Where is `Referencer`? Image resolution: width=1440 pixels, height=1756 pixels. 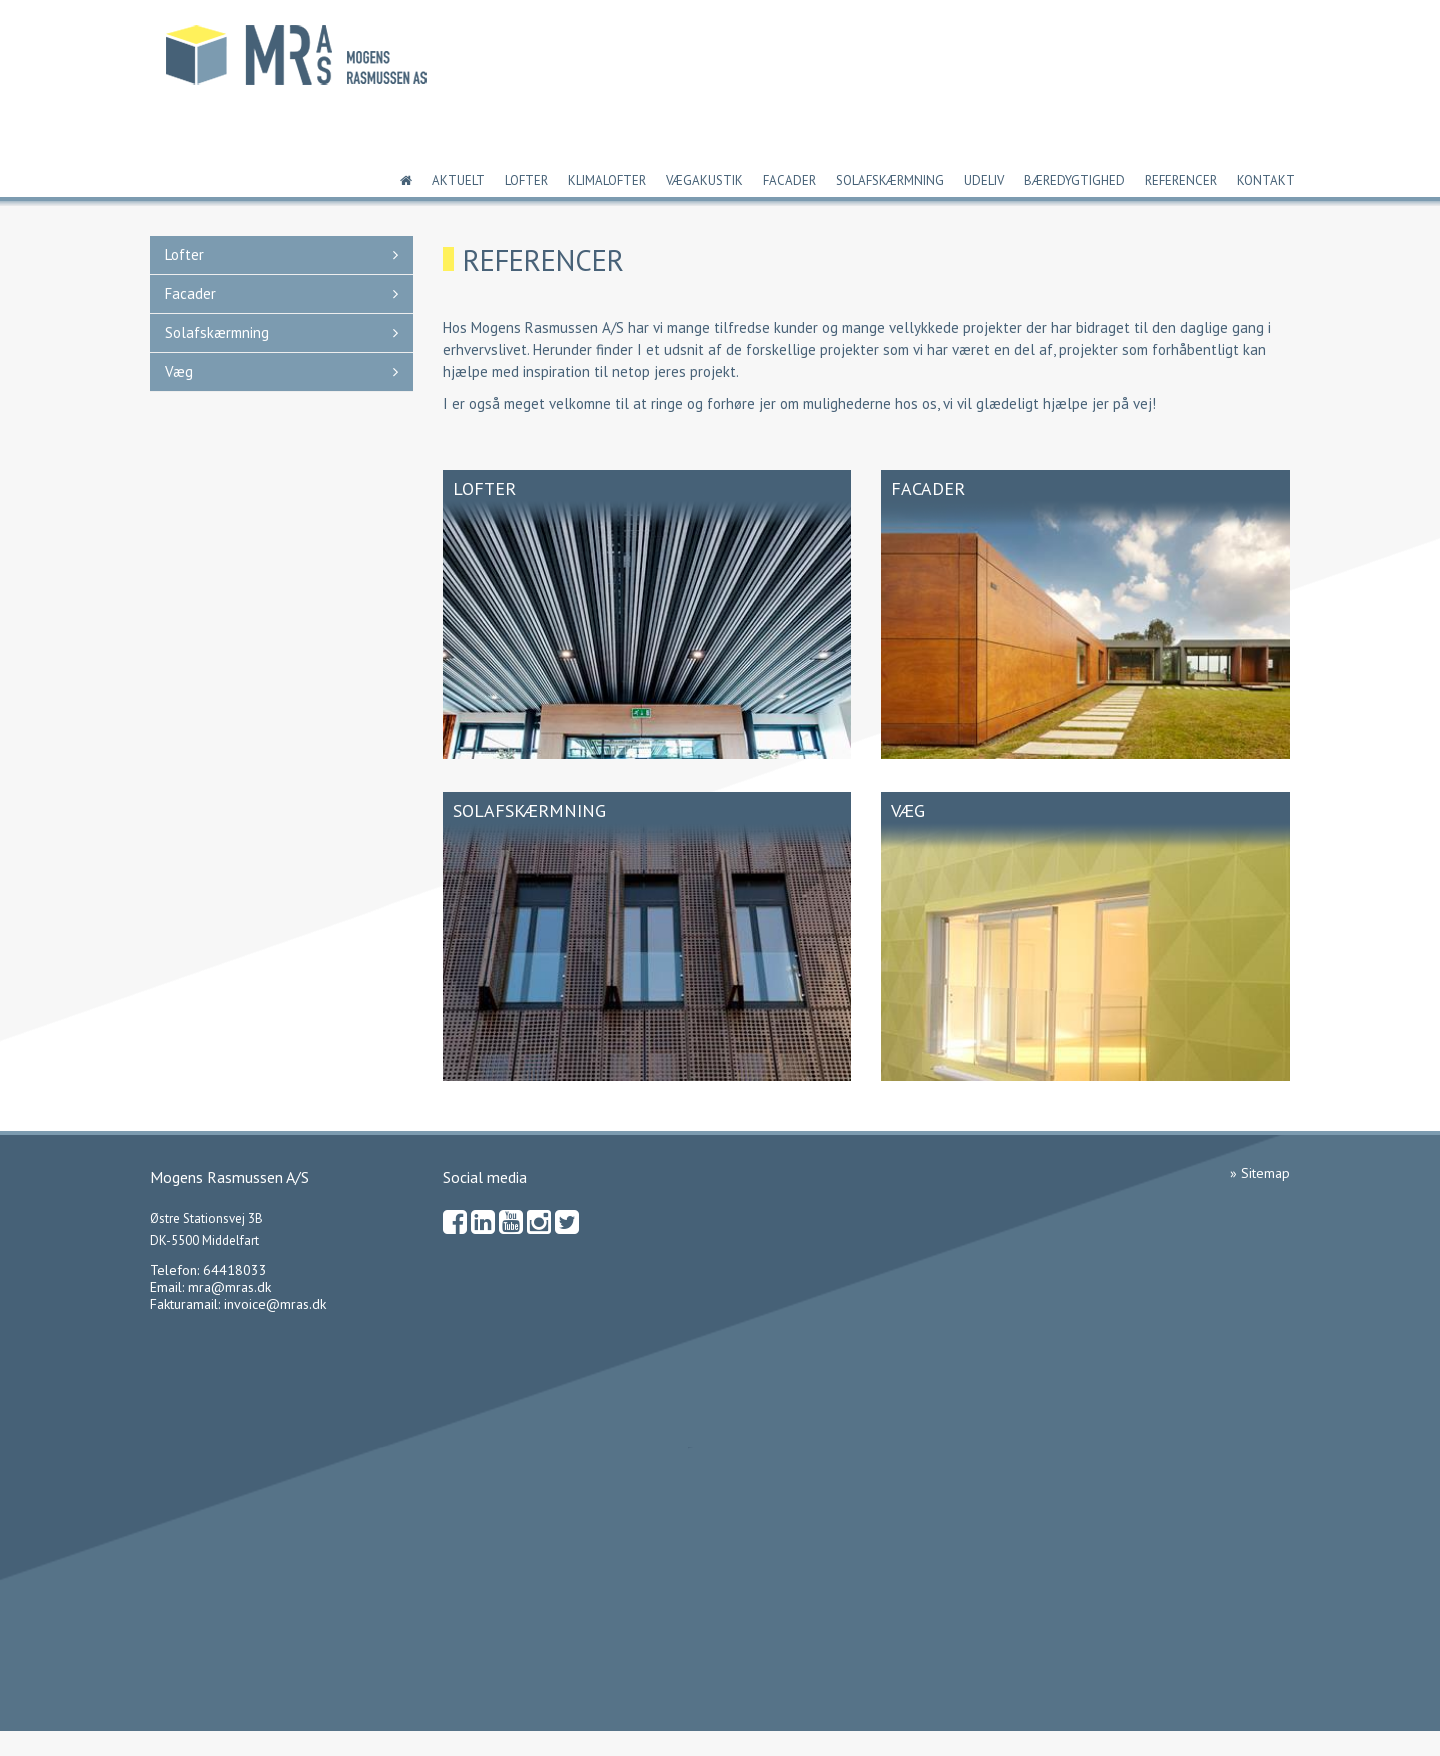
Referencer is located at coordinates (1181, 180).